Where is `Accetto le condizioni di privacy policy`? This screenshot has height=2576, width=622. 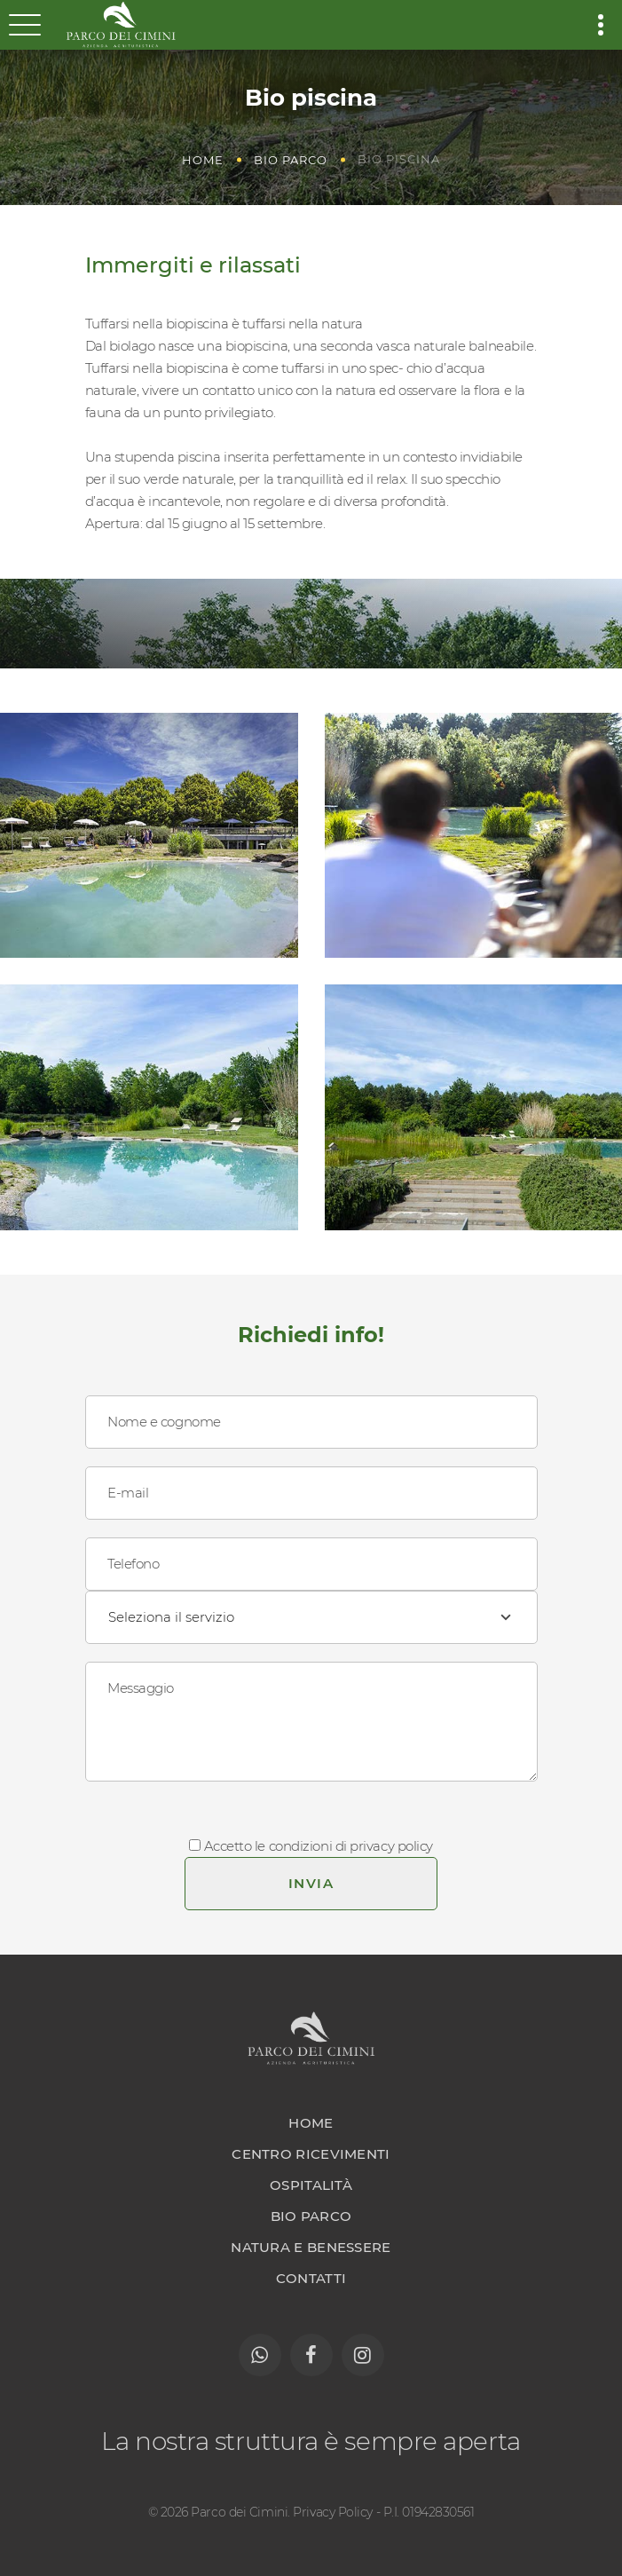 Accetto le condizioni di privacy policy is located at coordinates (318, 1845).